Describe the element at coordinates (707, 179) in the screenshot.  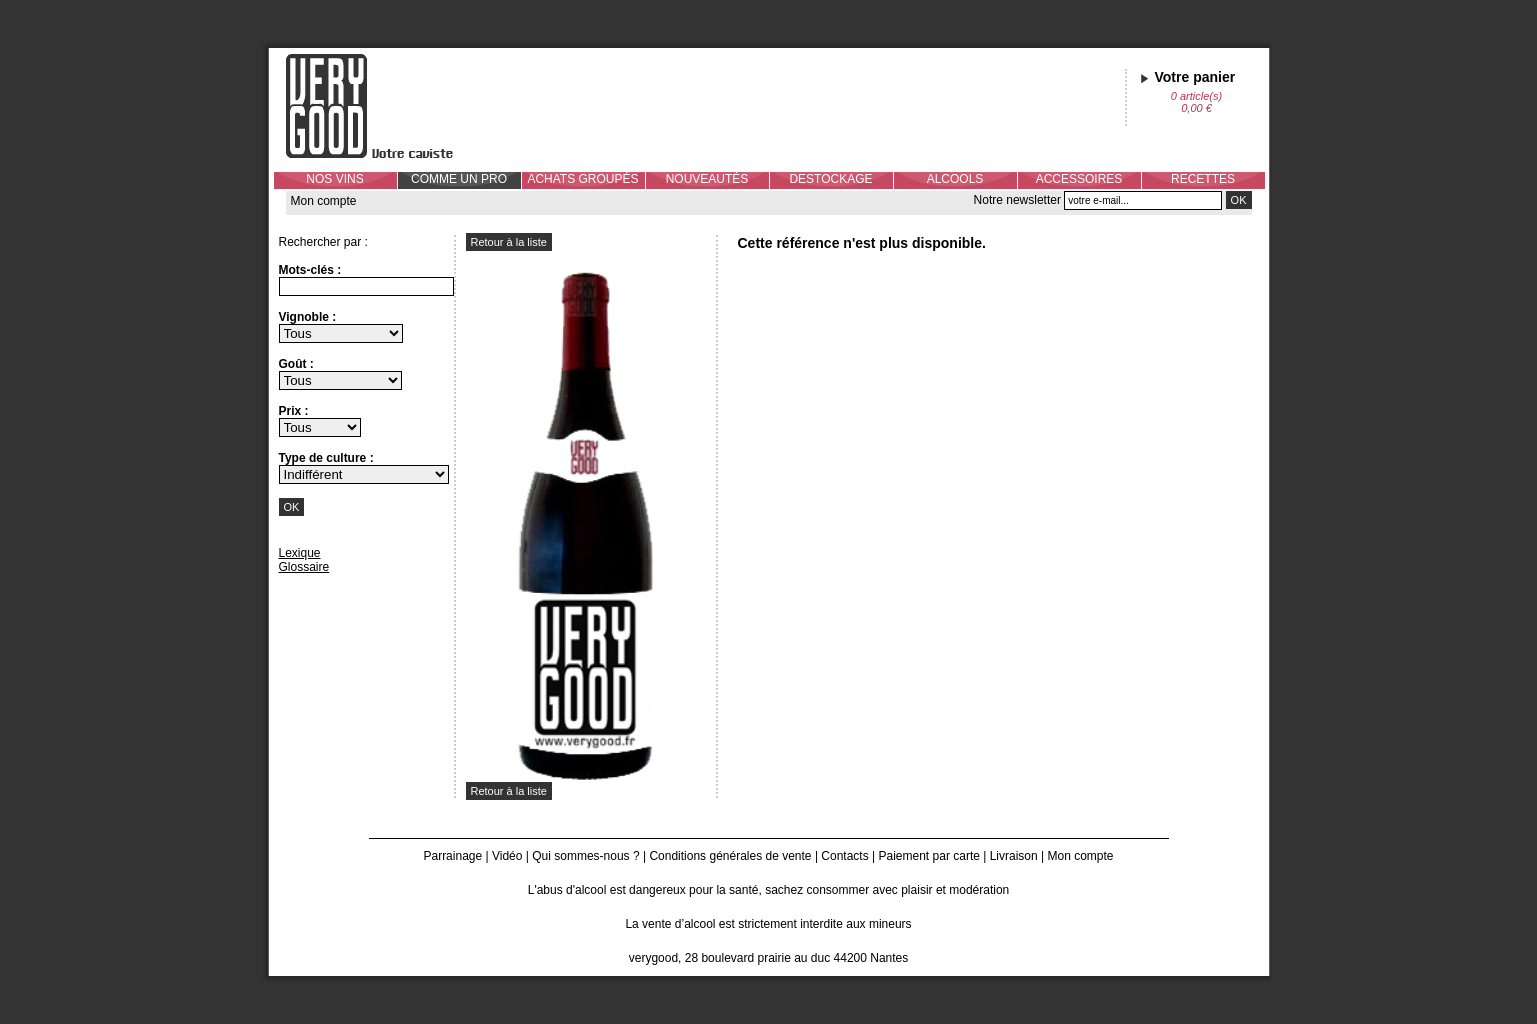
I see `NOUVEAUTÉS` at that location.